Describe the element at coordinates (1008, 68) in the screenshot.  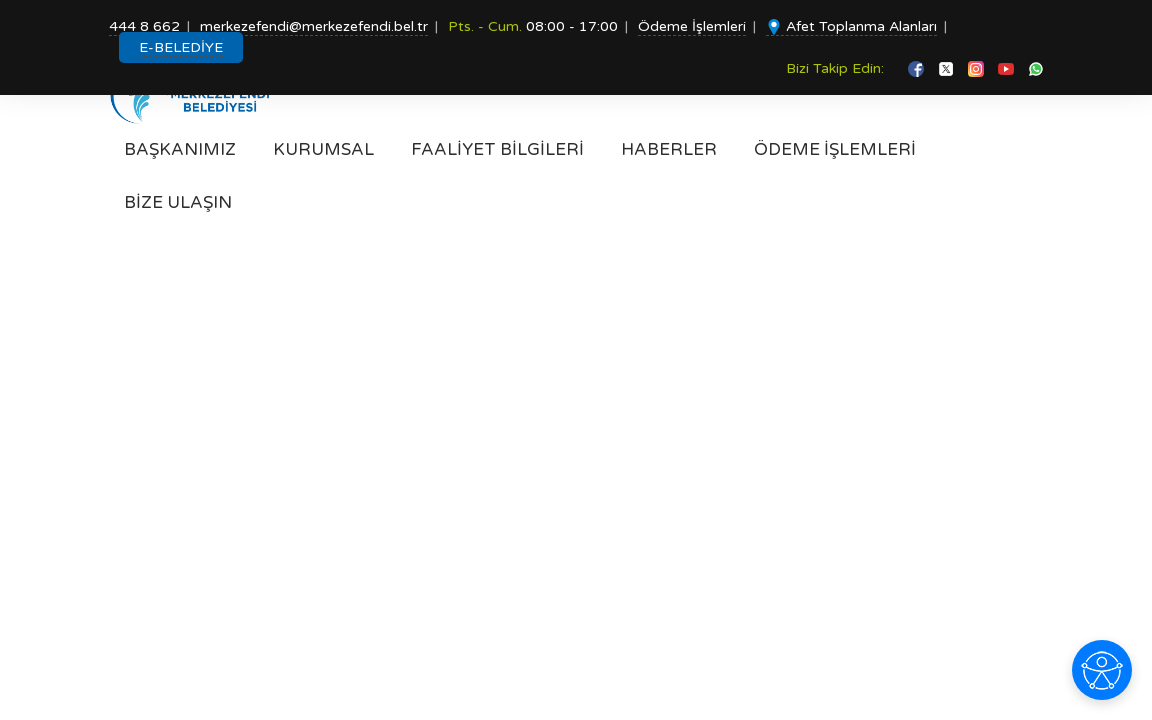
I see `[youtube]` at that location.